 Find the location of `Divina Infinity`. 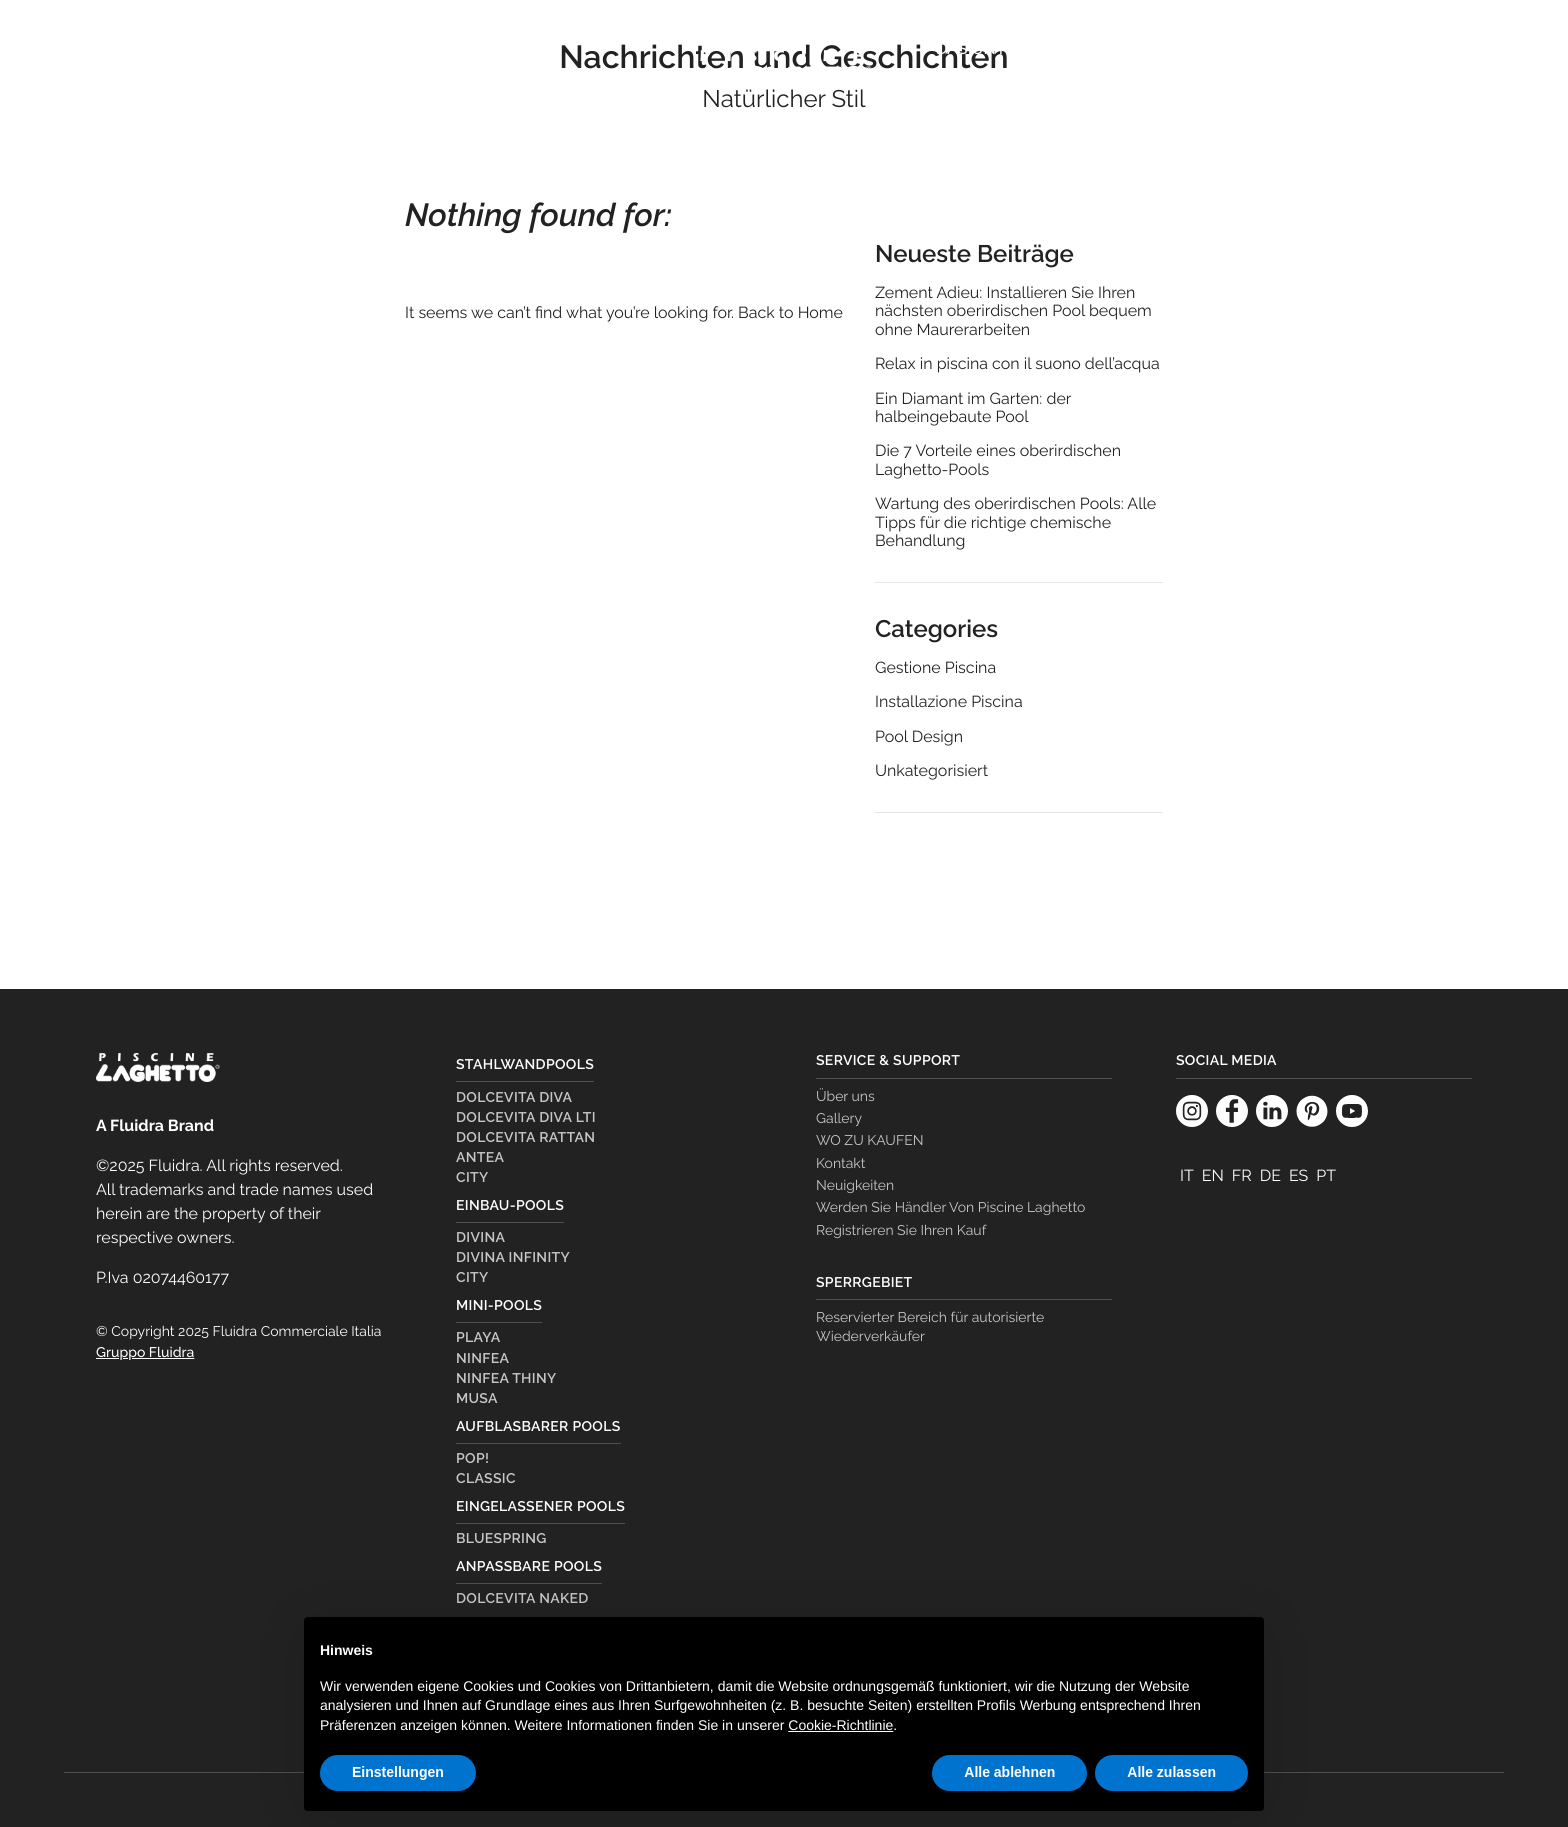

Divina Infinity is located at coordinates (513, 1258).